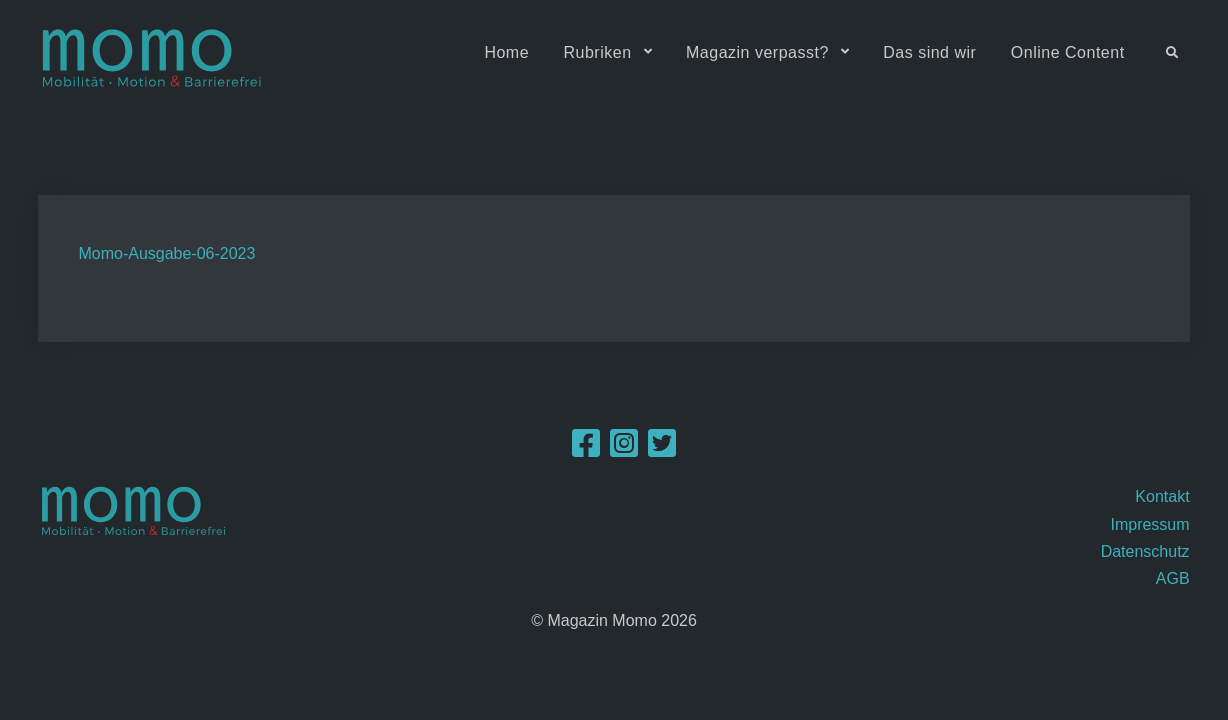  Describe the element at coordinates (1173, 578) in the screenshot. I see `AGB` at that location.